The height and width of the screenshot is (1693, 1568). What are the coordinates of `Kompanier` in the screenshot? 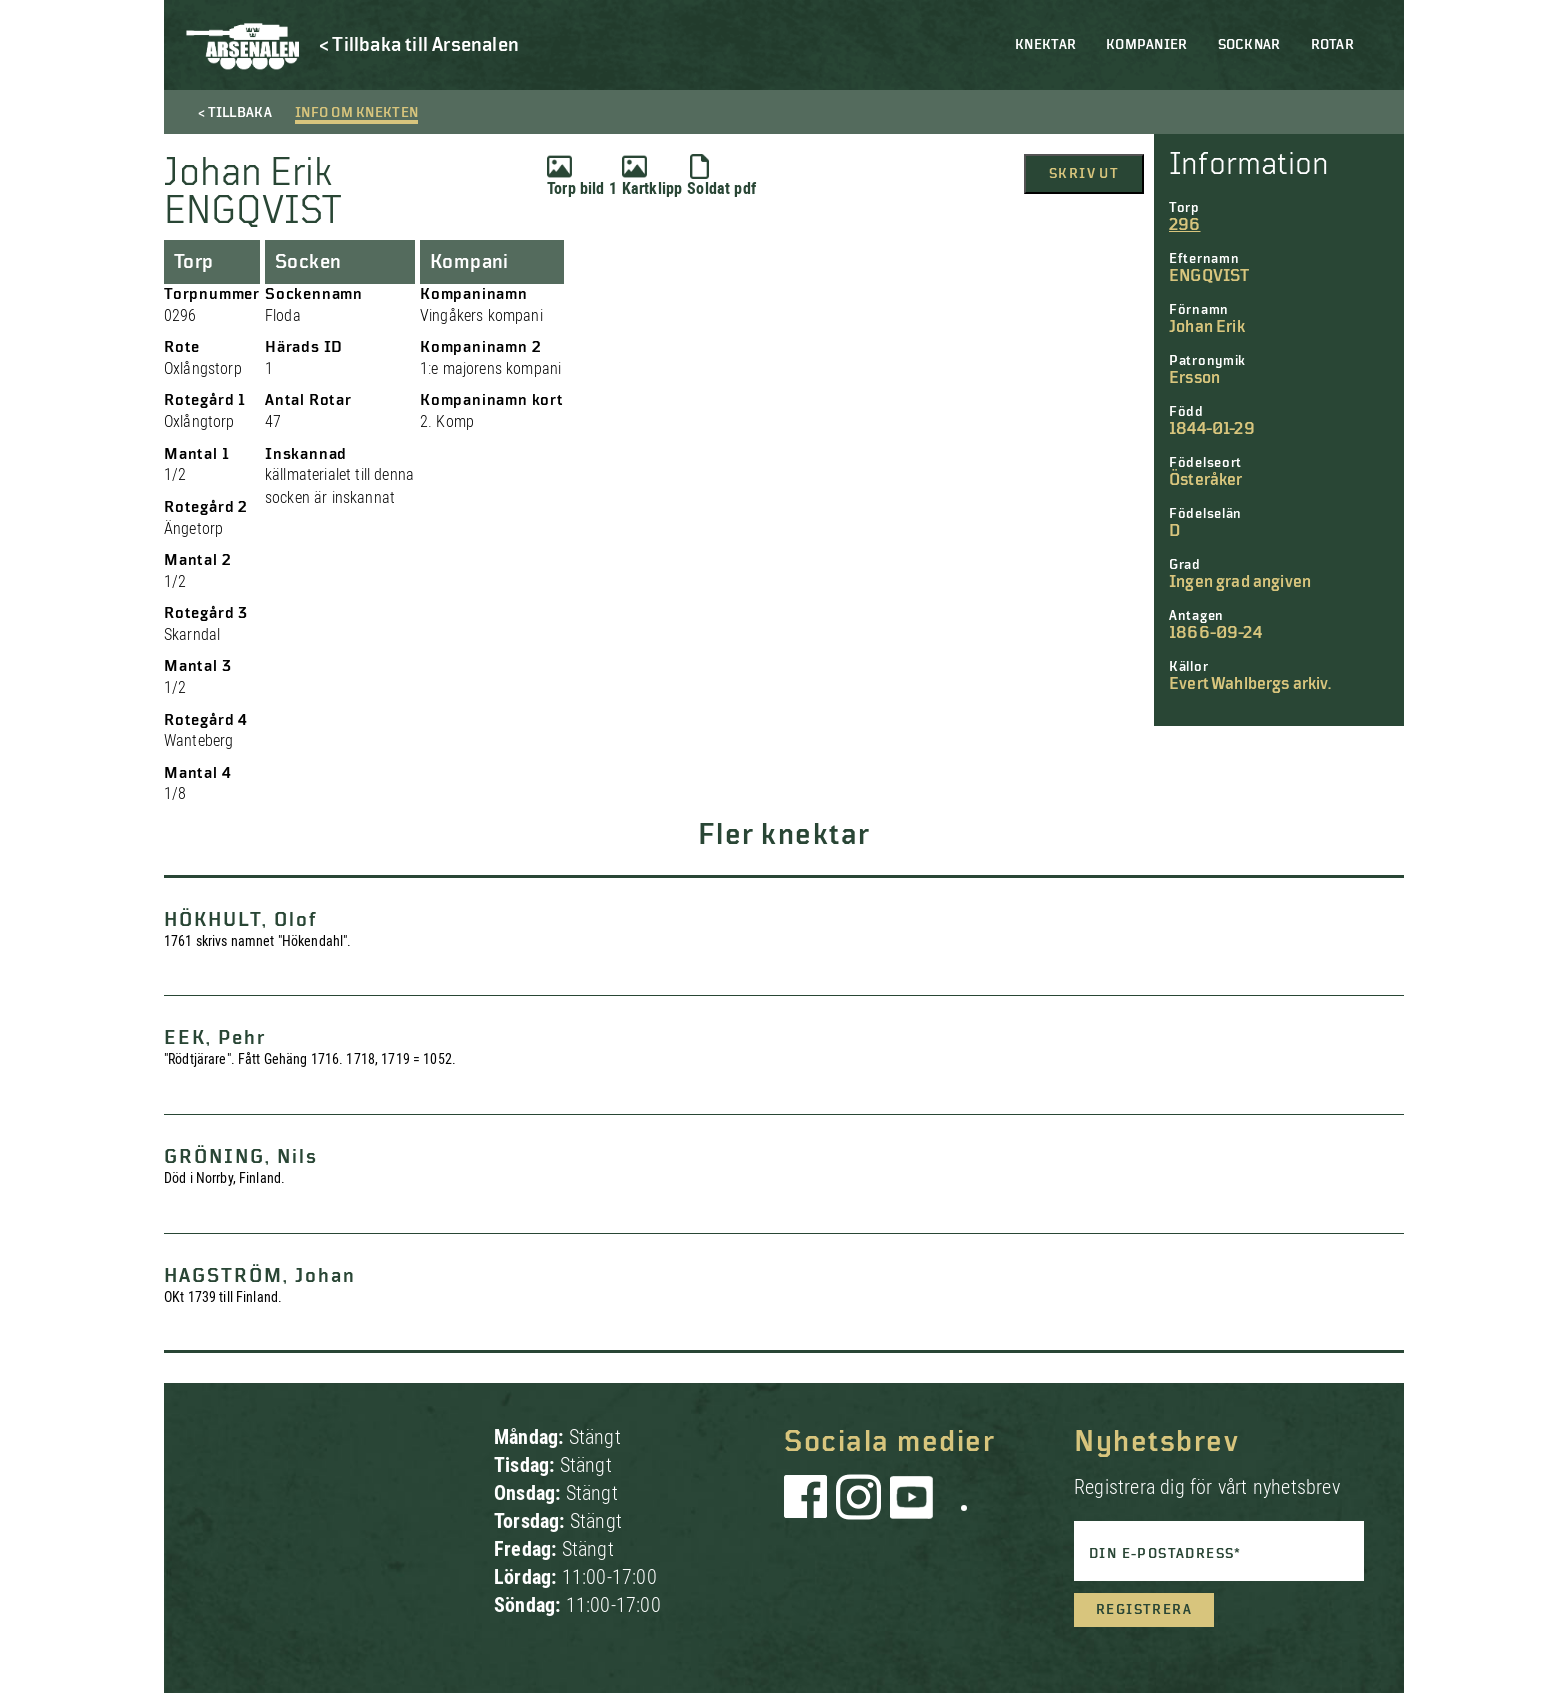 It's located at (1147, 45).